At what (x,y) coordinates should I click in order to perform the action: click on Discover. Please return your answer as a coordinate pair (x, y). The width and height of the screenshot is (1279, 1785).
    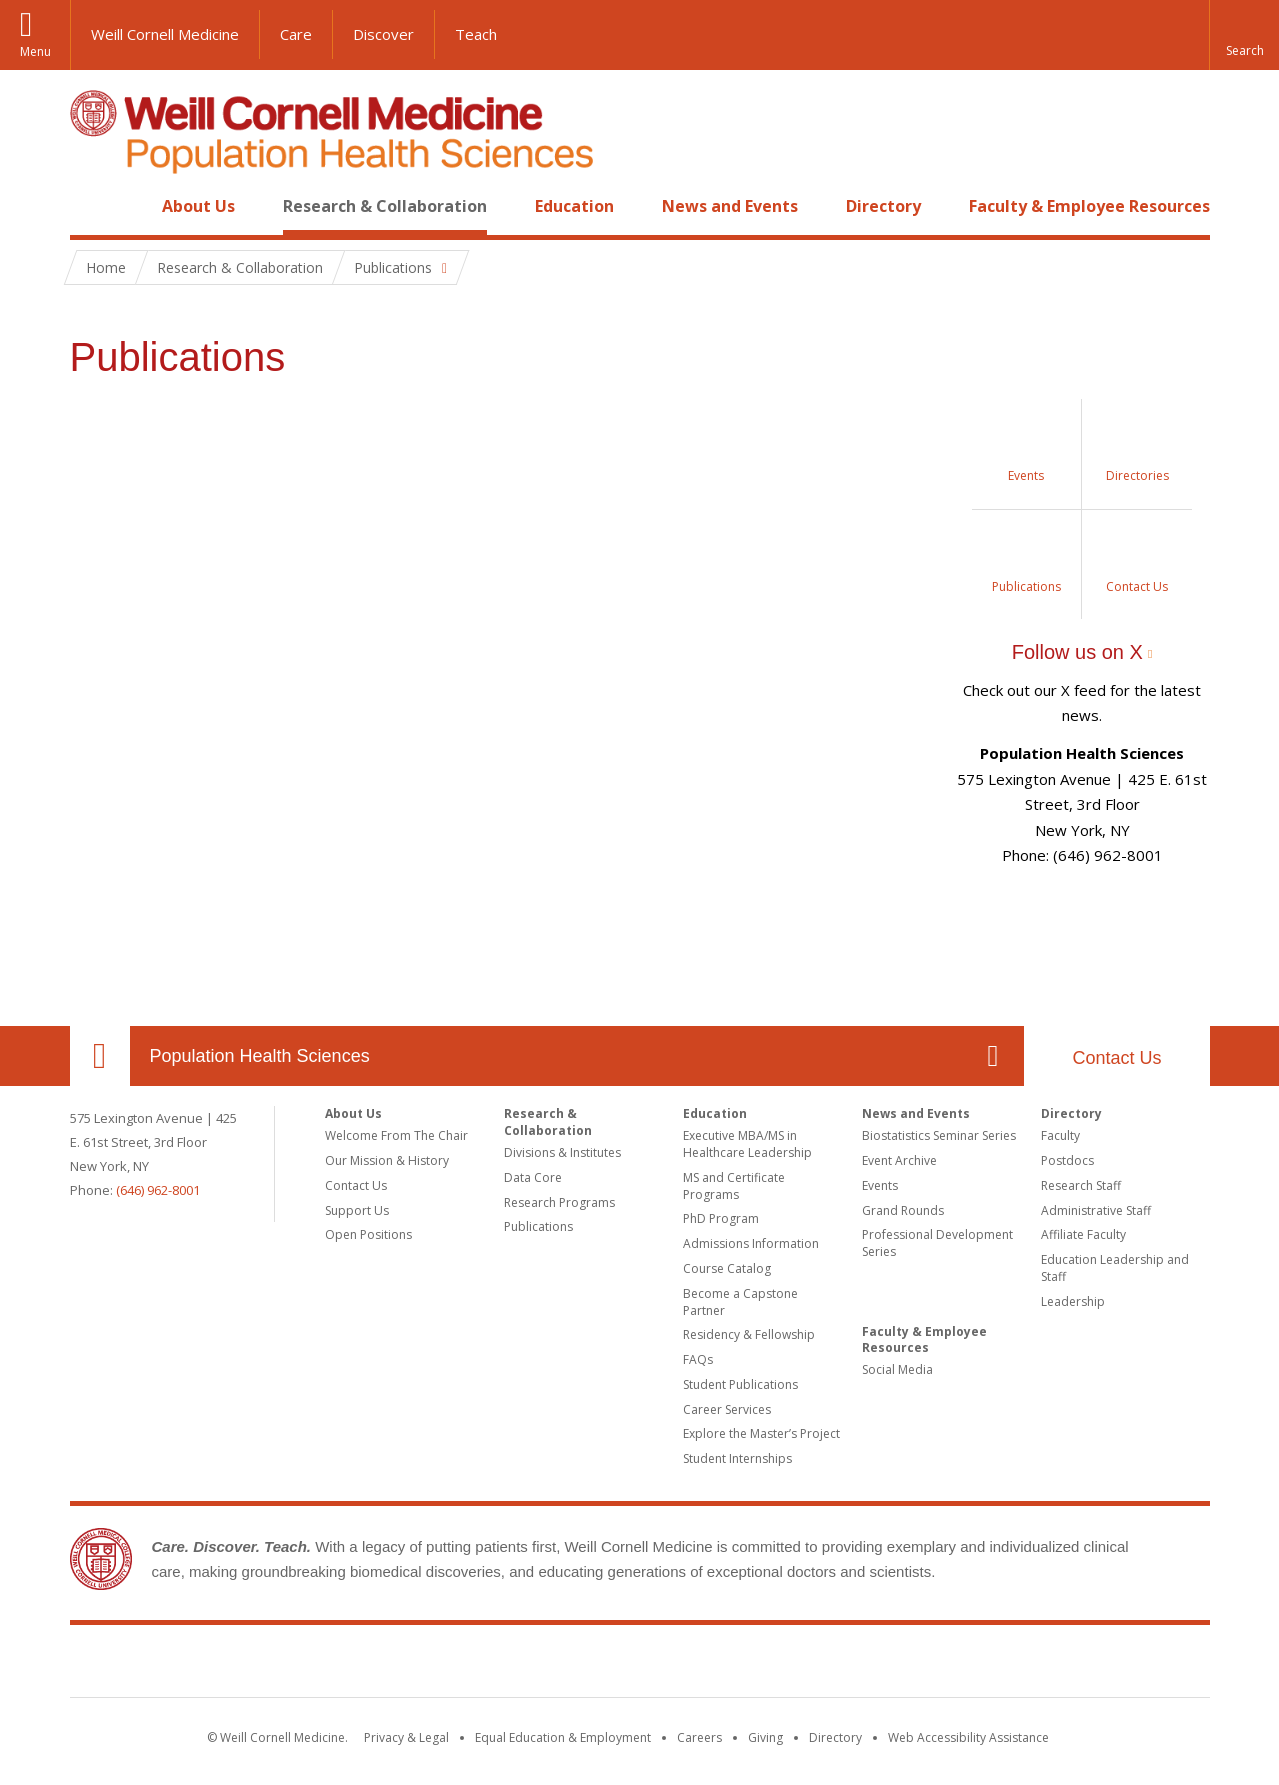
    Looking at the image, I should click on (383, 34).